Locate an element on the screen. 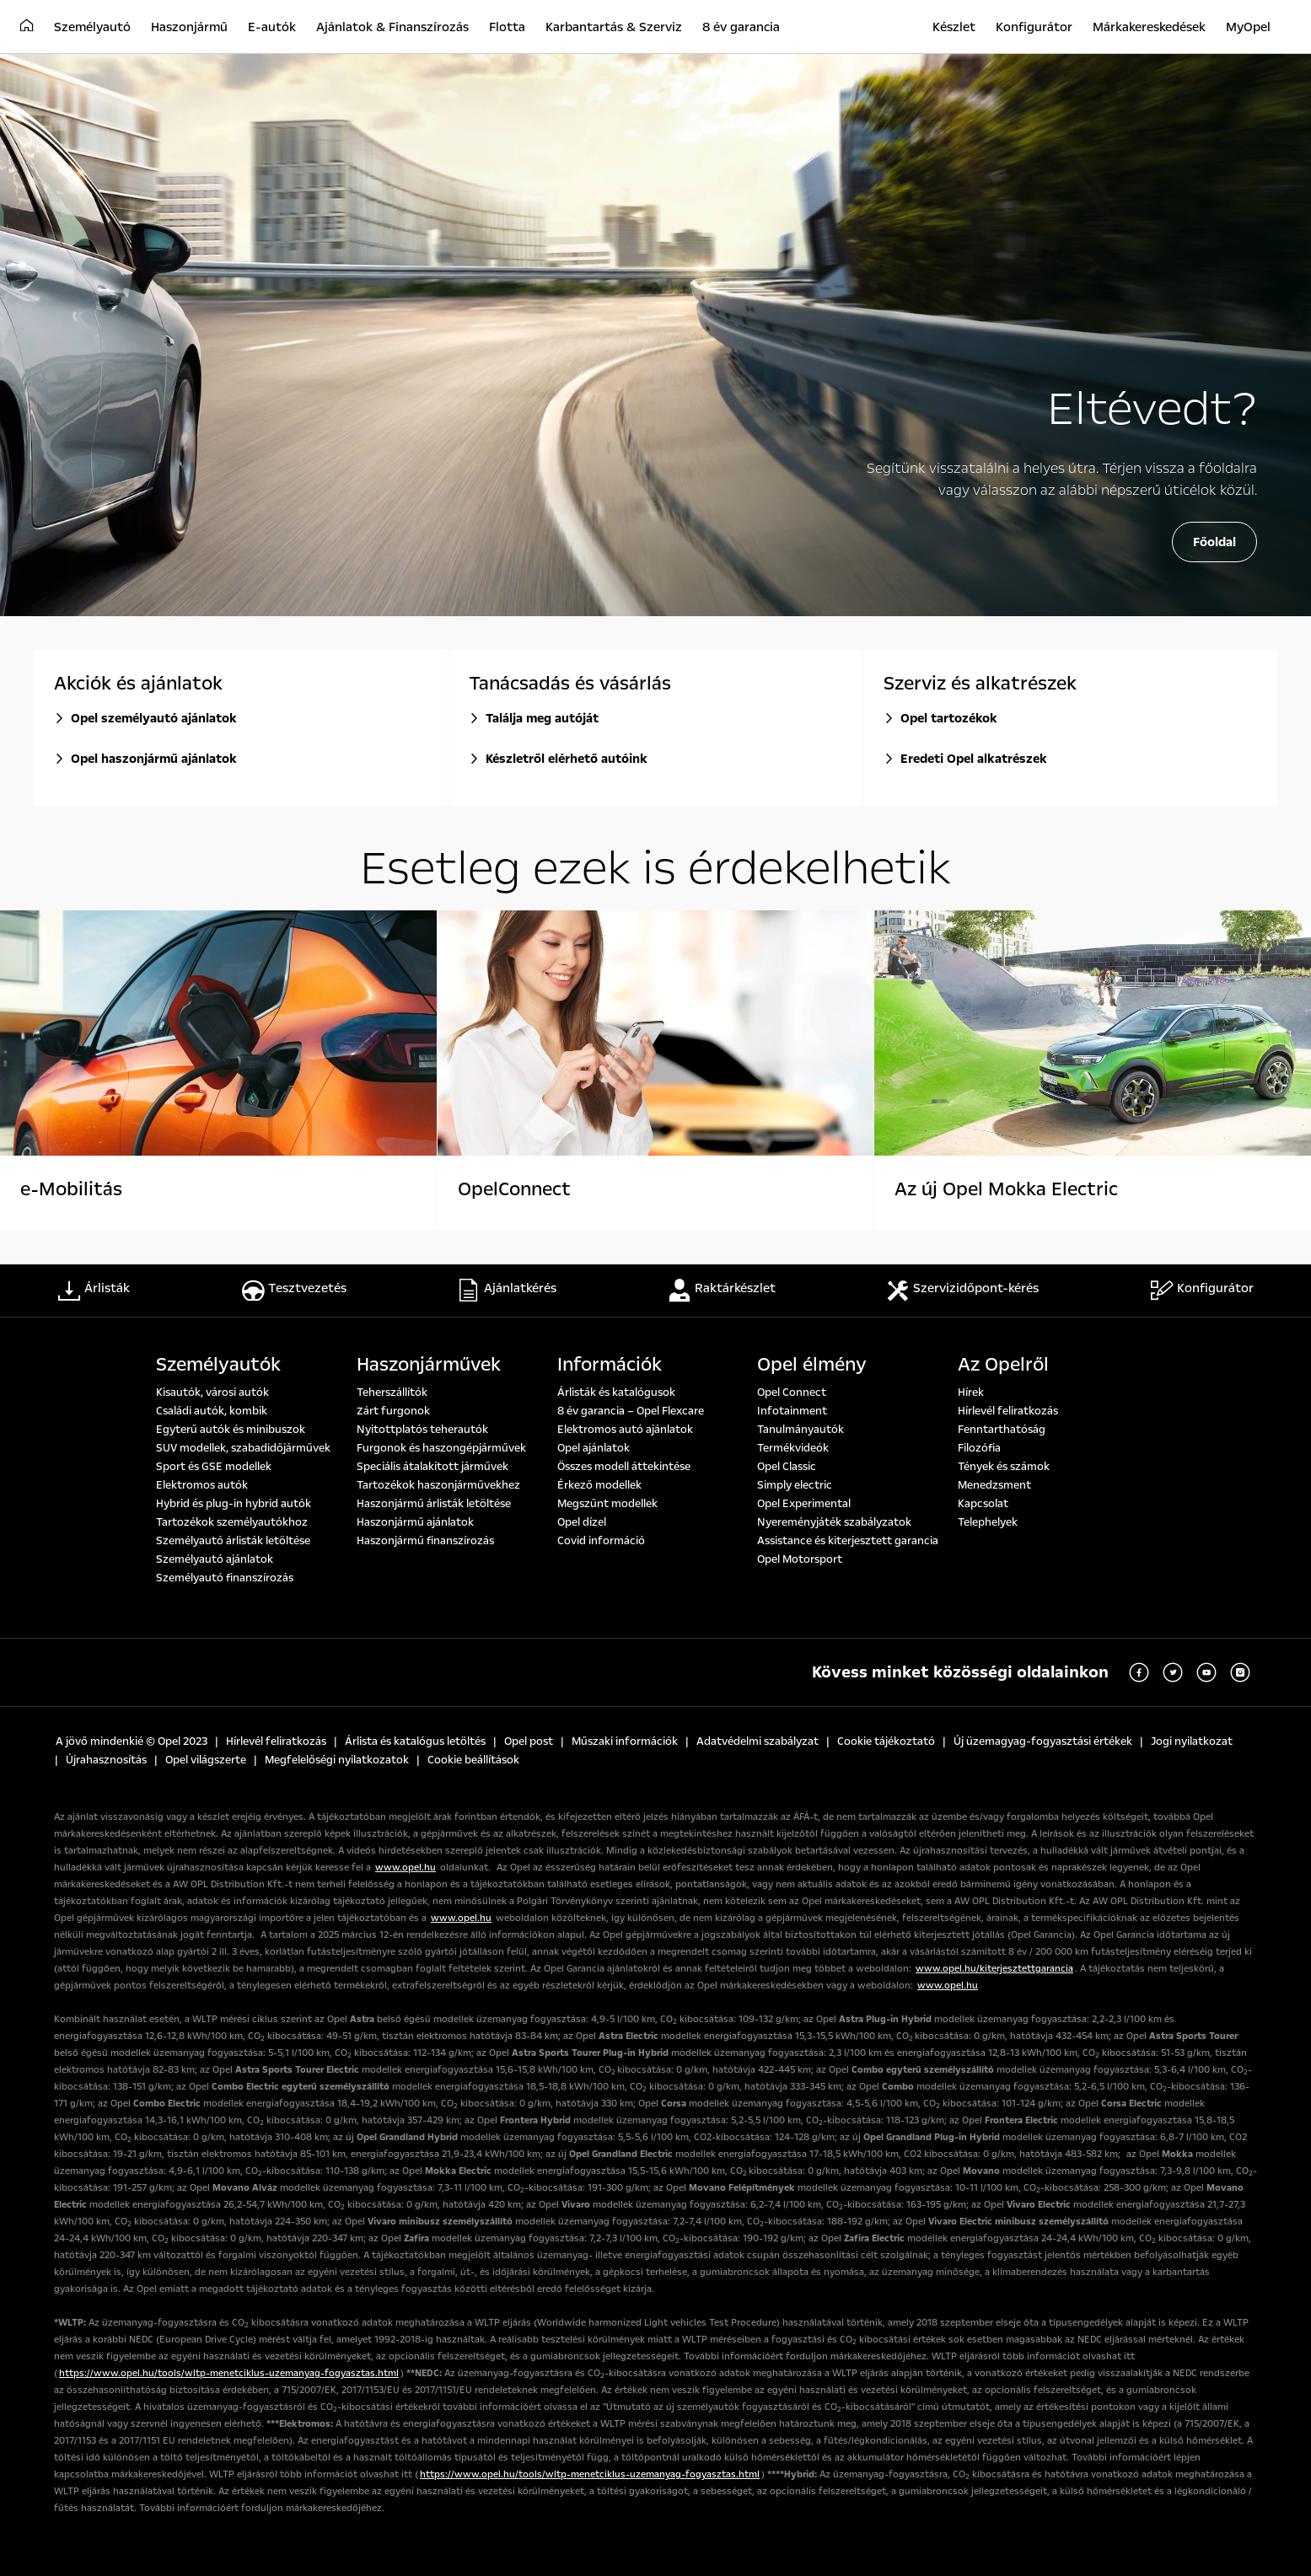 The height and width of the screenshot is (2576, 1311). SUV modellek, szabadidőjárművek is located at coordinates (243, 1448).